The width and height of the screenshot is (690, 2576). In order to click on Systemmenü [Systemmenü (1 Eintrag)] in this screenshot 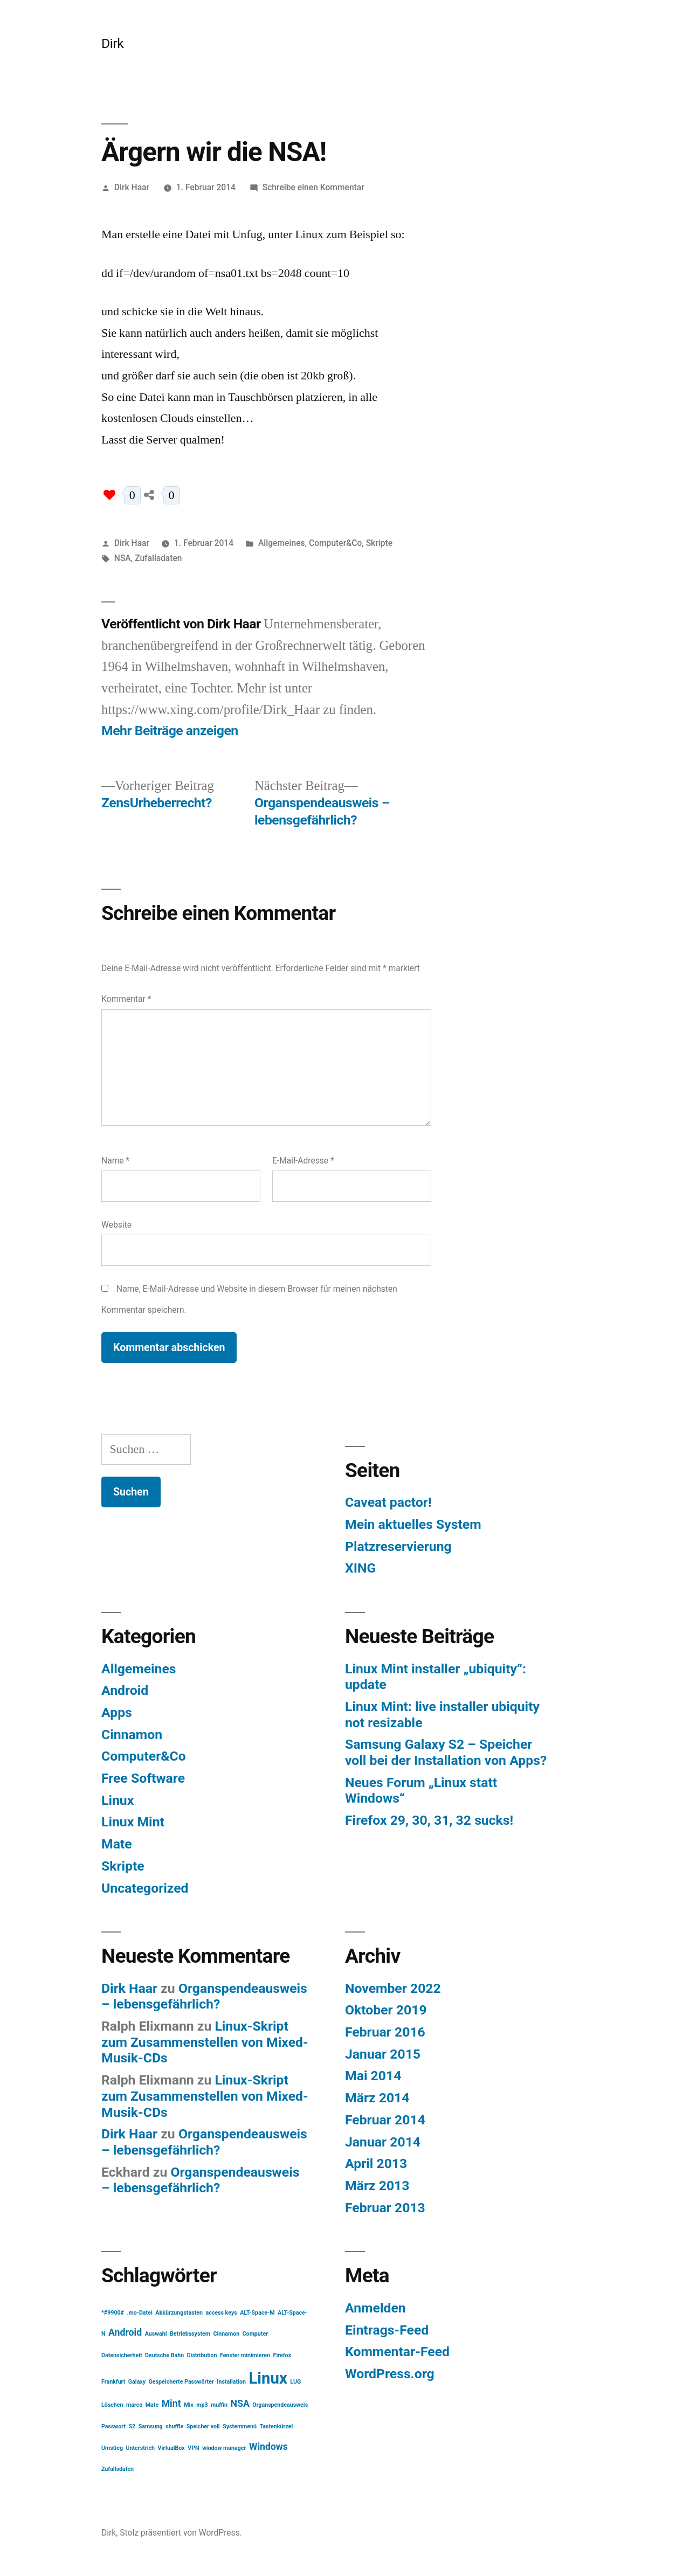, I will do `click(240, 2426)`.